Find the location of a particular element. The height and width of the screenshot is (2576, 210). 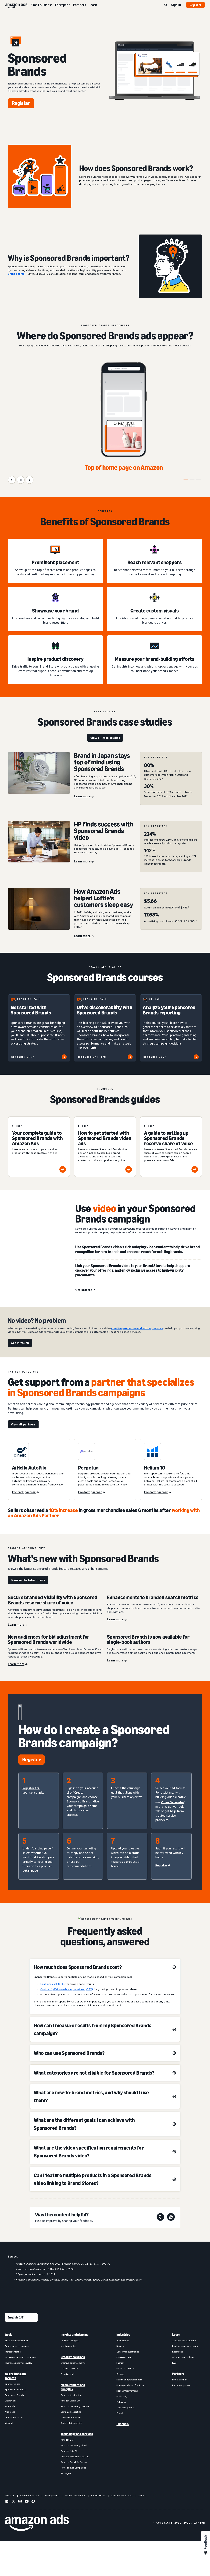

Careers is located at coordinates (142, 2495).